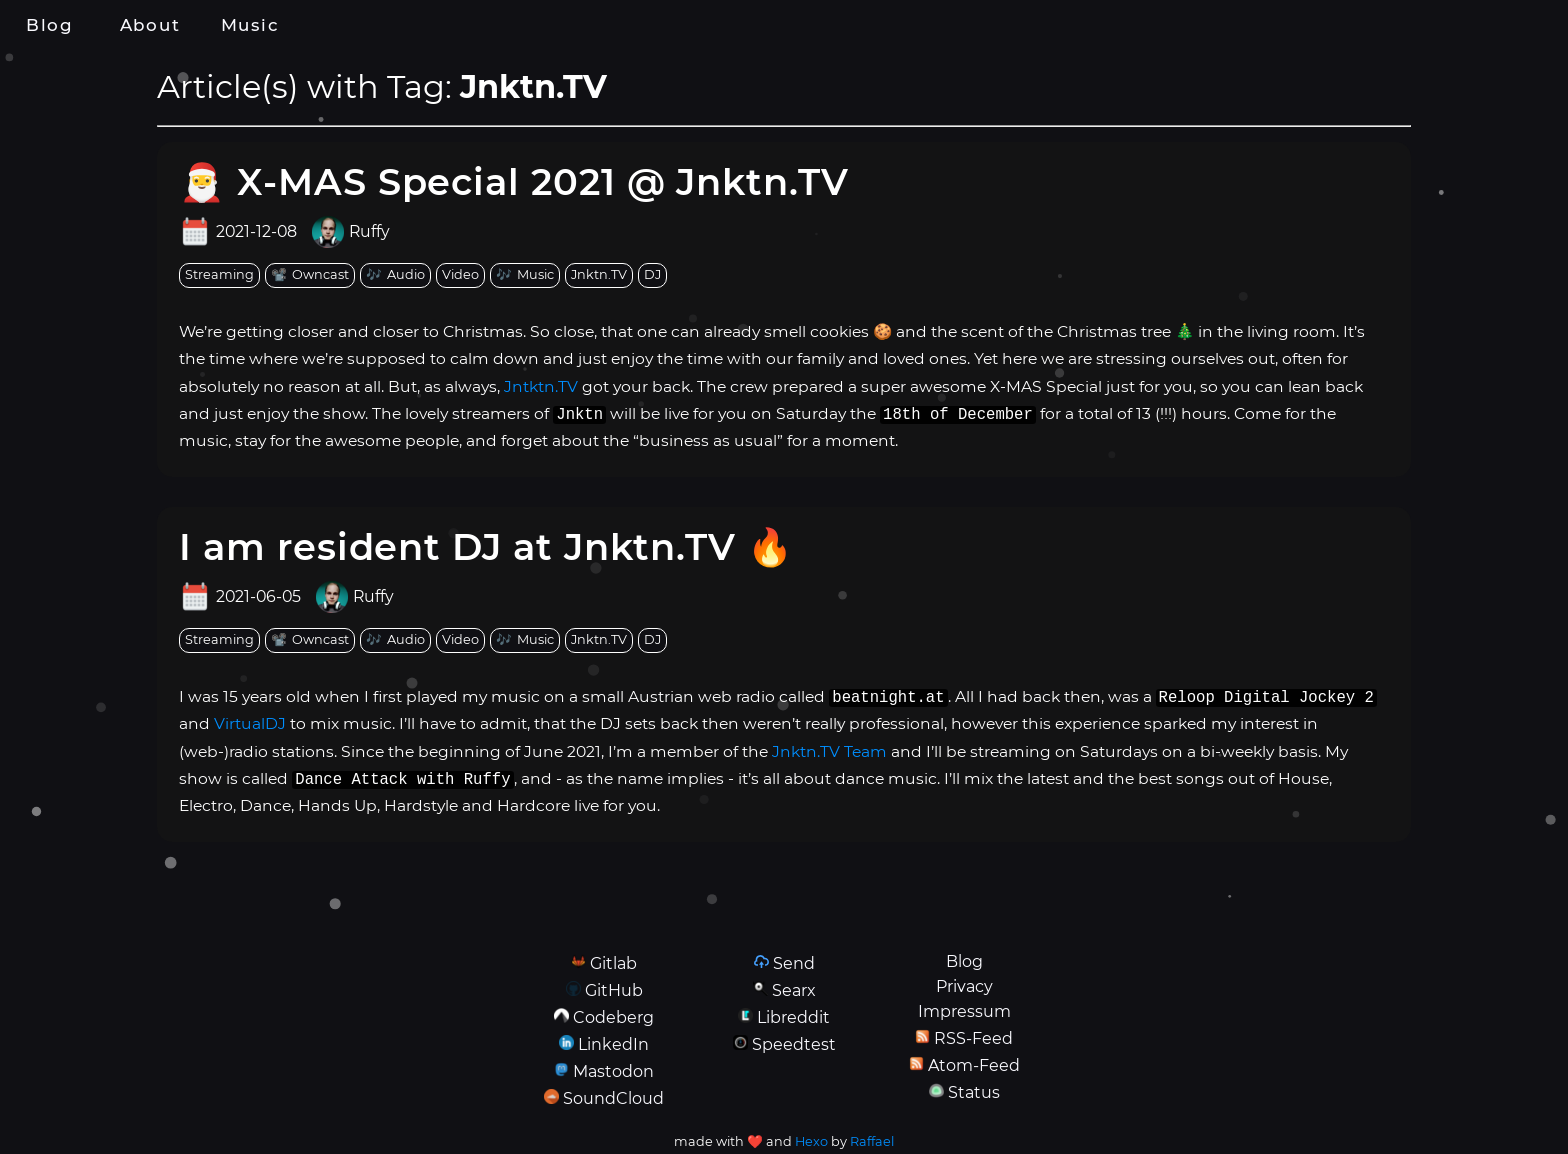 The height and width of the screenshot is (1154, 1568). I want to click on Impressum, so click(964, 1011).